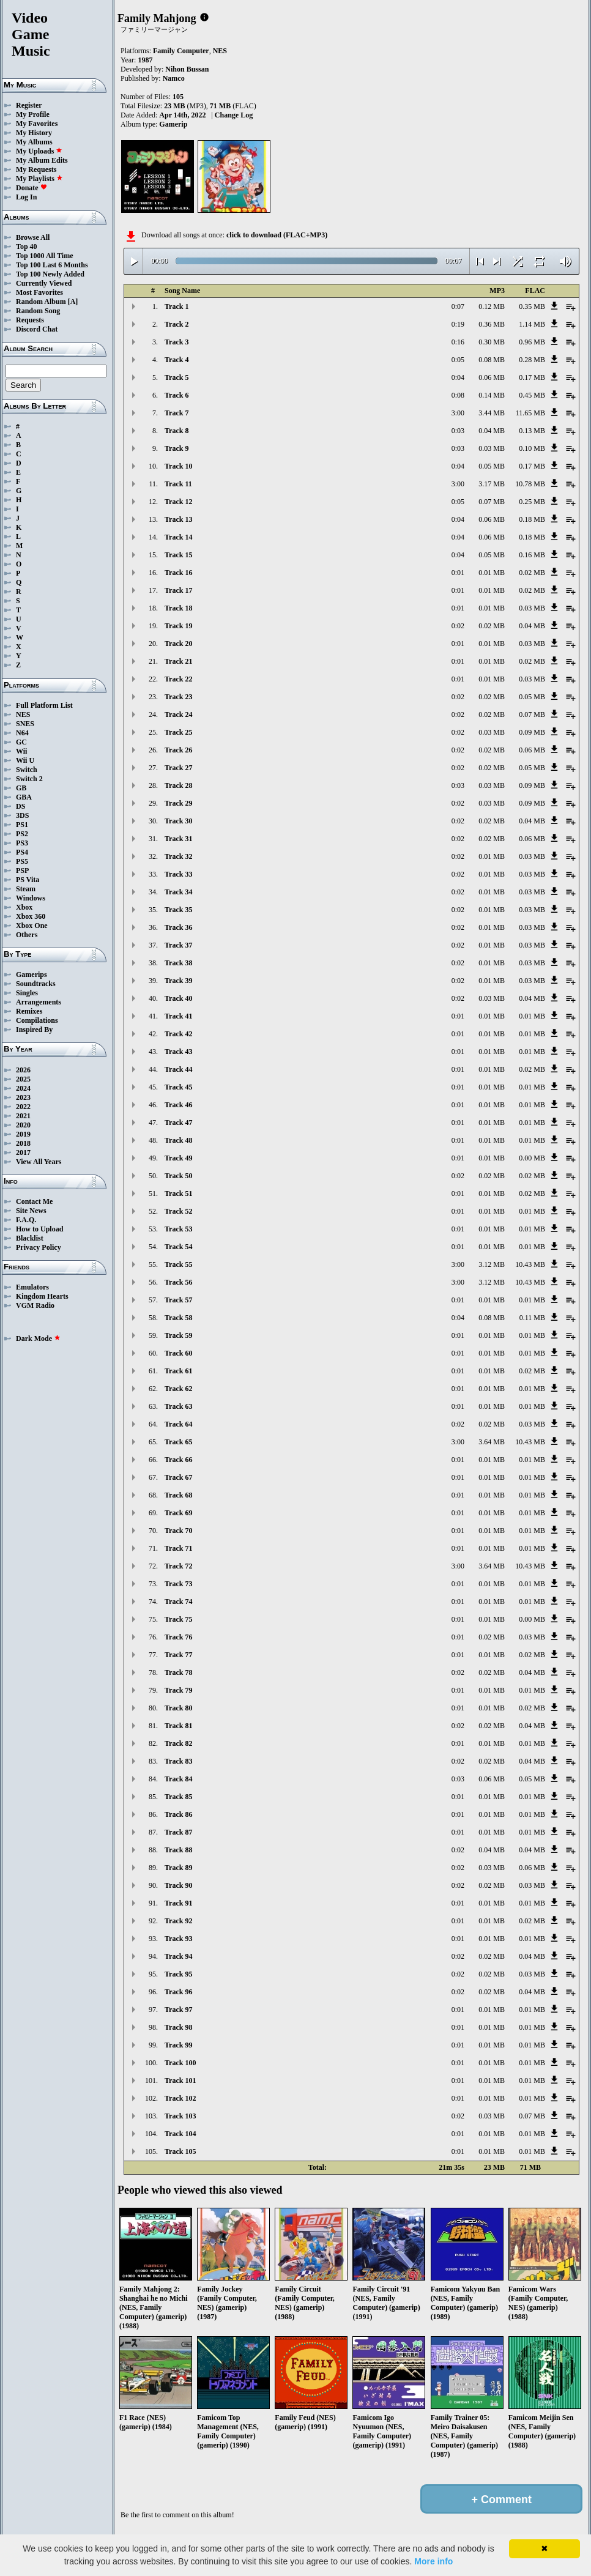 This screenshot has height=2576, width=591. What do you see at coordinates (491, 359) in the screenshot?
I see `0.08 MB` at bounding box center [491, 359].